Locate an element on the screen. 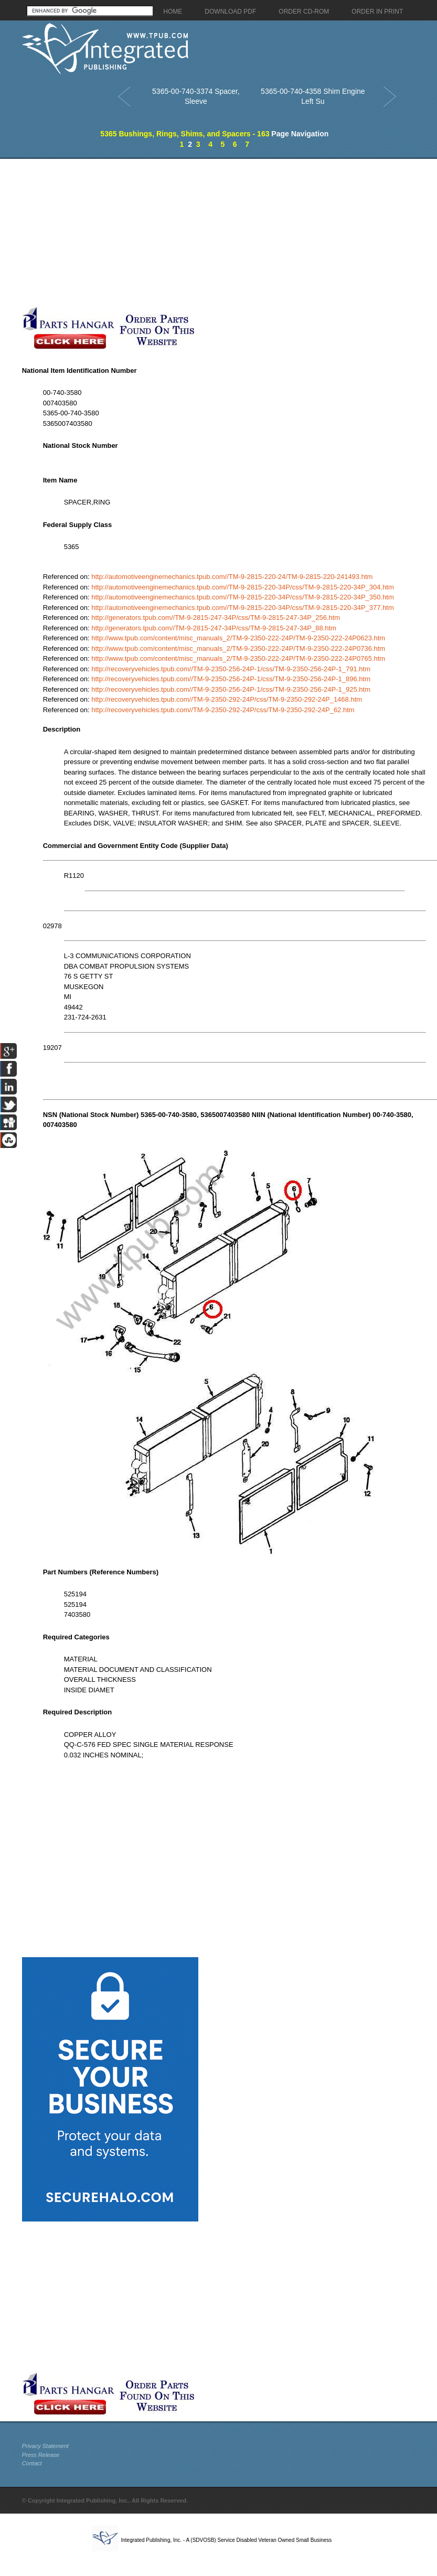 This screenshot has width=437, height=2576. http://recoveryvehicles.tpub.com//TM-9-2350-256-24P-1/css/TM-9-2350-256-24P-1_925.htm is located at coordinates (230, 689).